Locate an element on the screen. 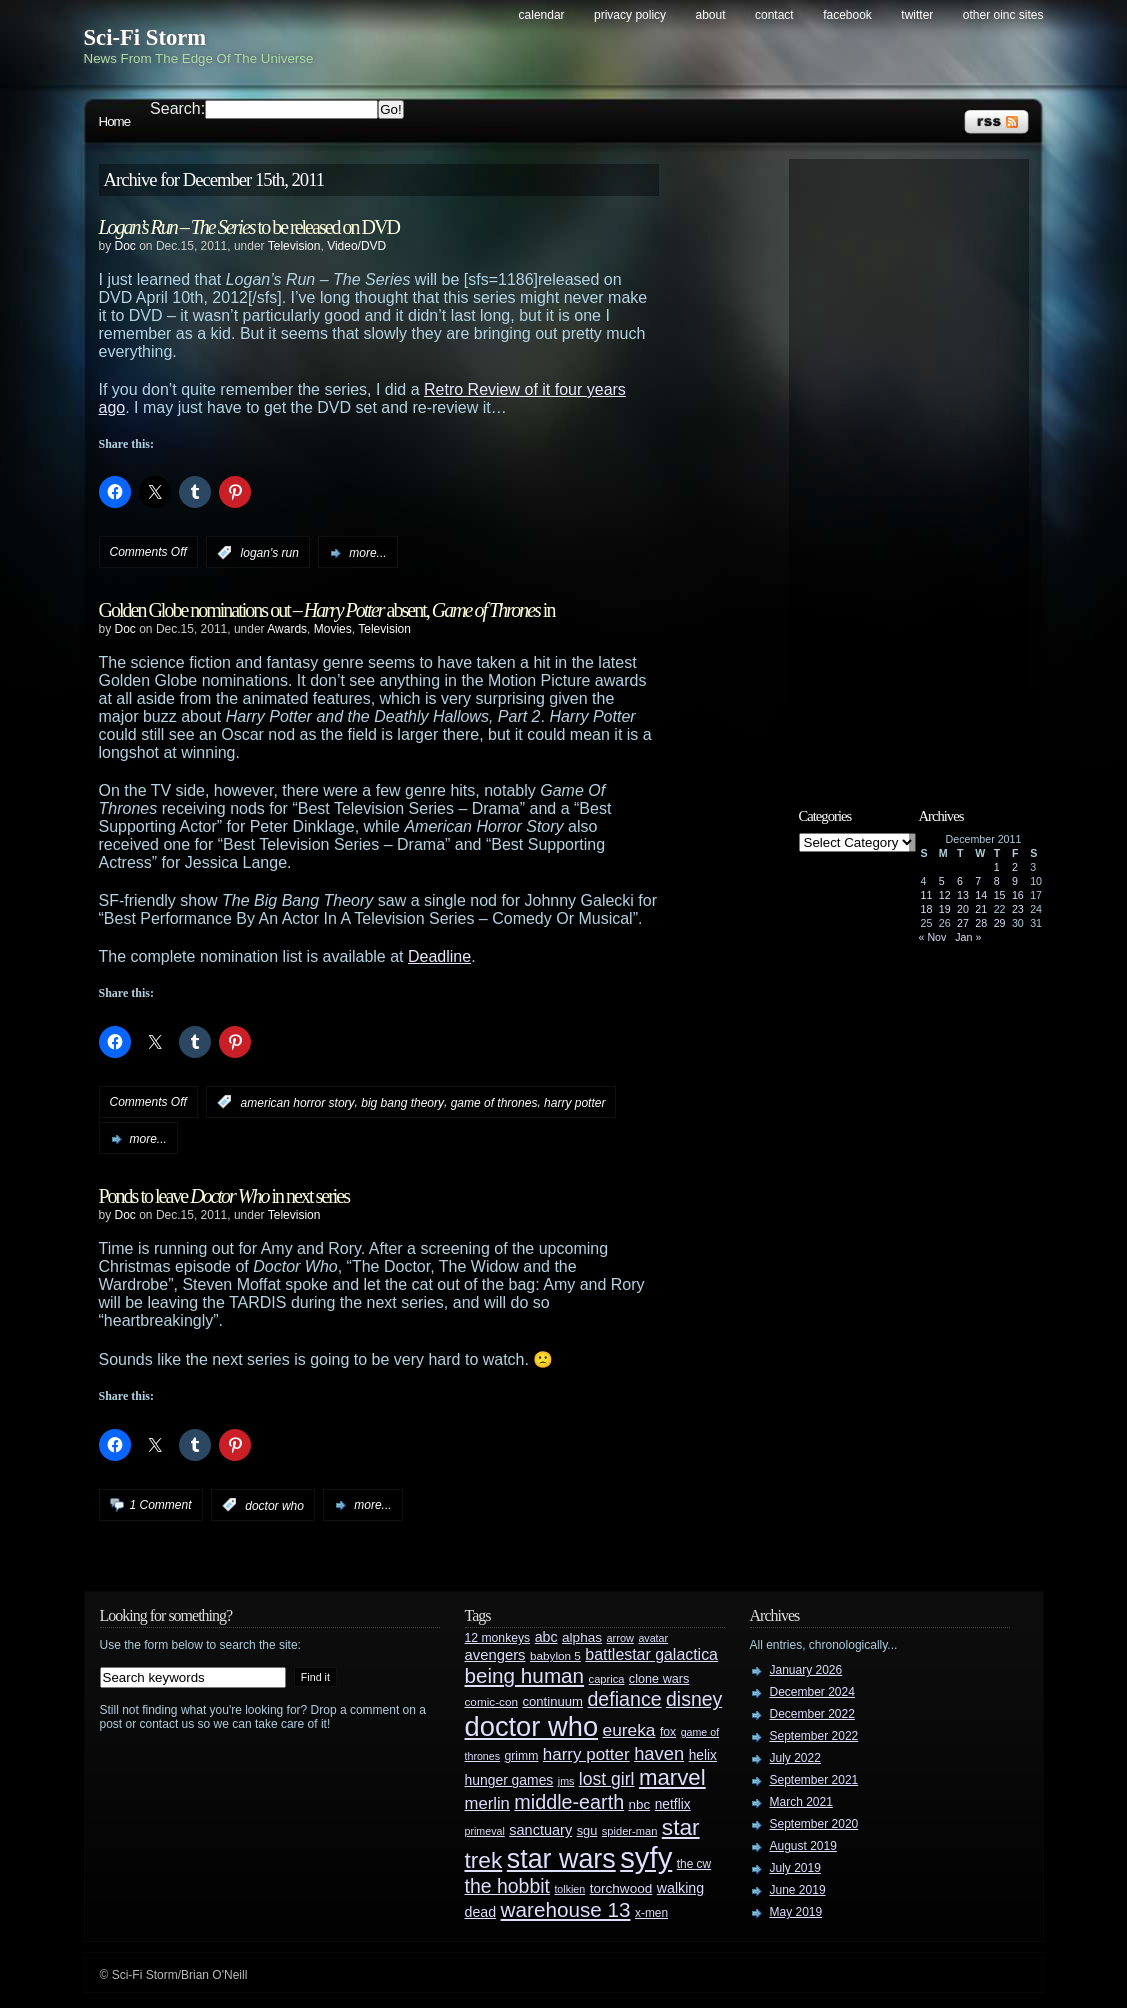  to be released on DVD is located at coordinates (249, 227).